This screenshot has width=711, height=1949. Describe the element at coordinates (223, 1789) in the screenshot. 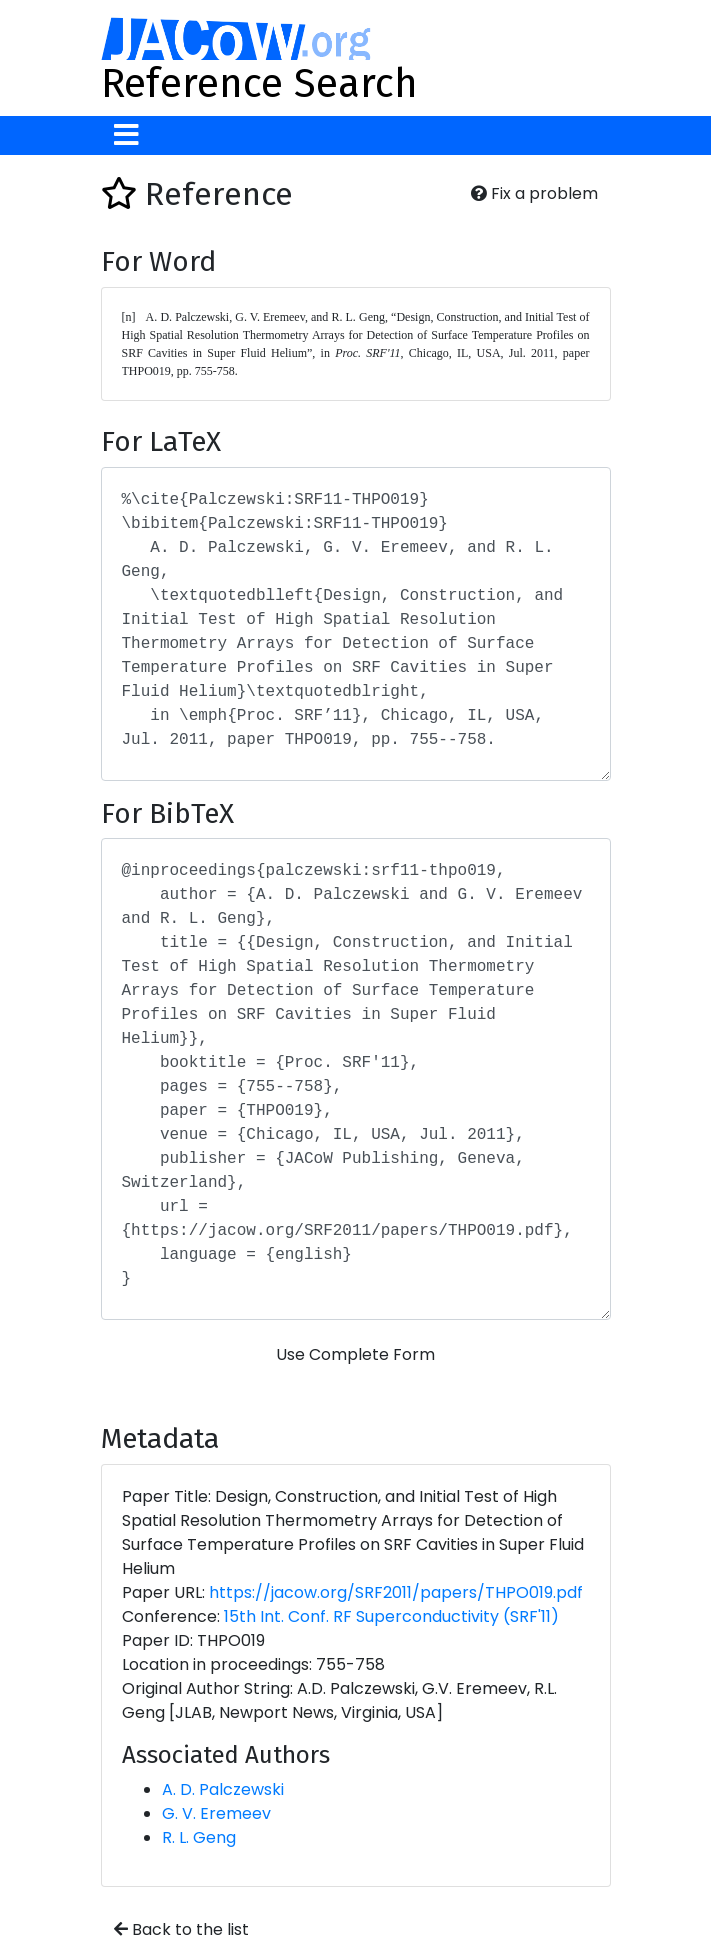

I see `A. D. Palczewski` at that location.